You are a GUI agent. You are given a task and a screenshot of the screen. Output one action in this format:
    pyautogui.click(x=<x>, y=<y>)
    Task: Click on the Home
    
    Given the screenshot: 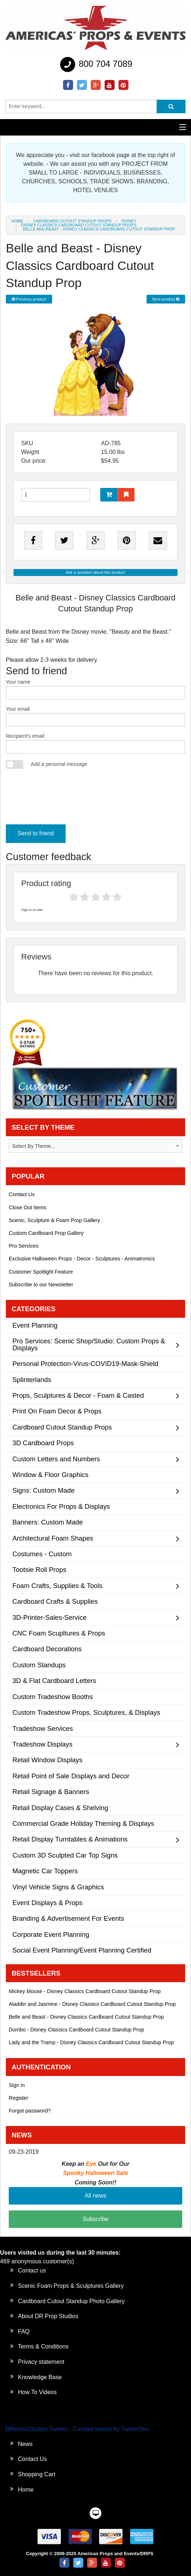 What is the action you would take?
    pyautogui.click(x=17, y=221)
    